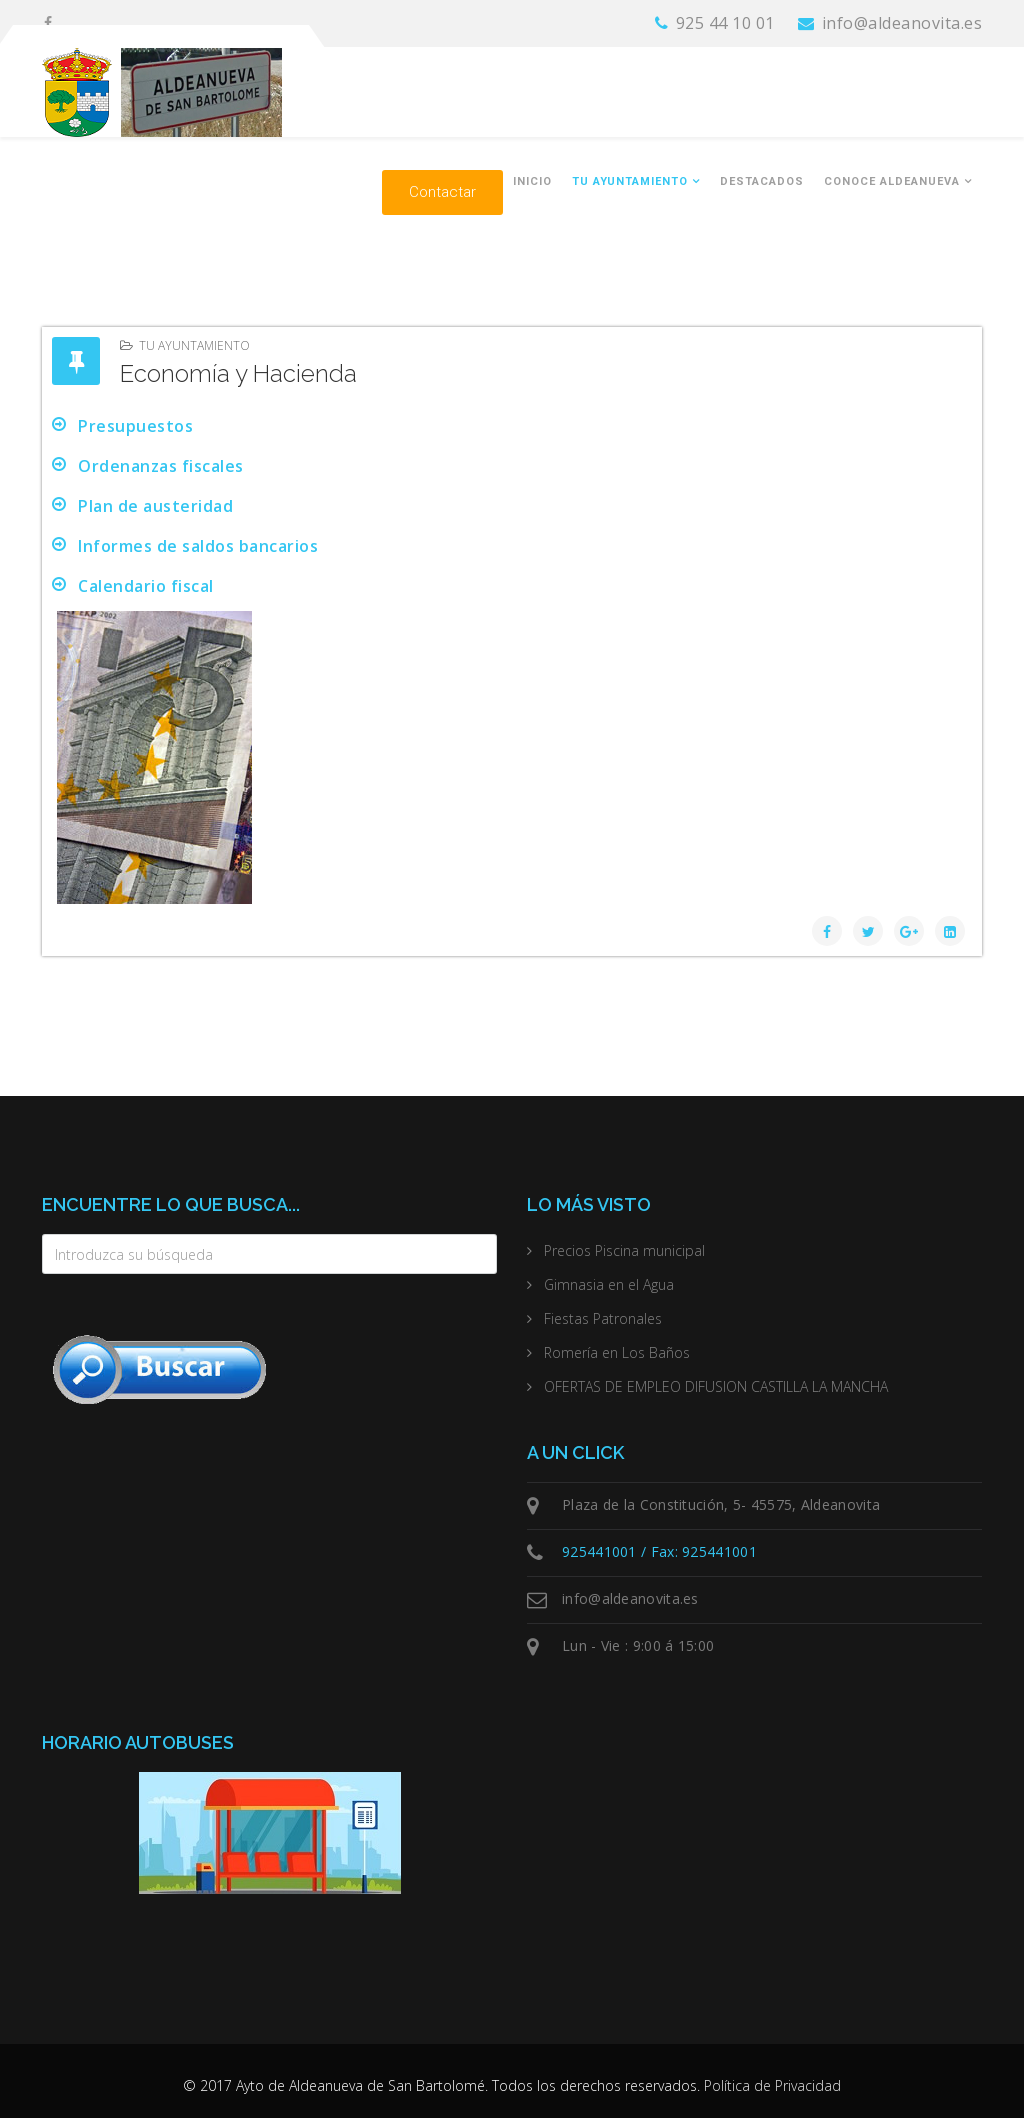  Describe the element at coordinates (892, 181) in the screenshot. I see `Conoce Aldeanueva` at that location.